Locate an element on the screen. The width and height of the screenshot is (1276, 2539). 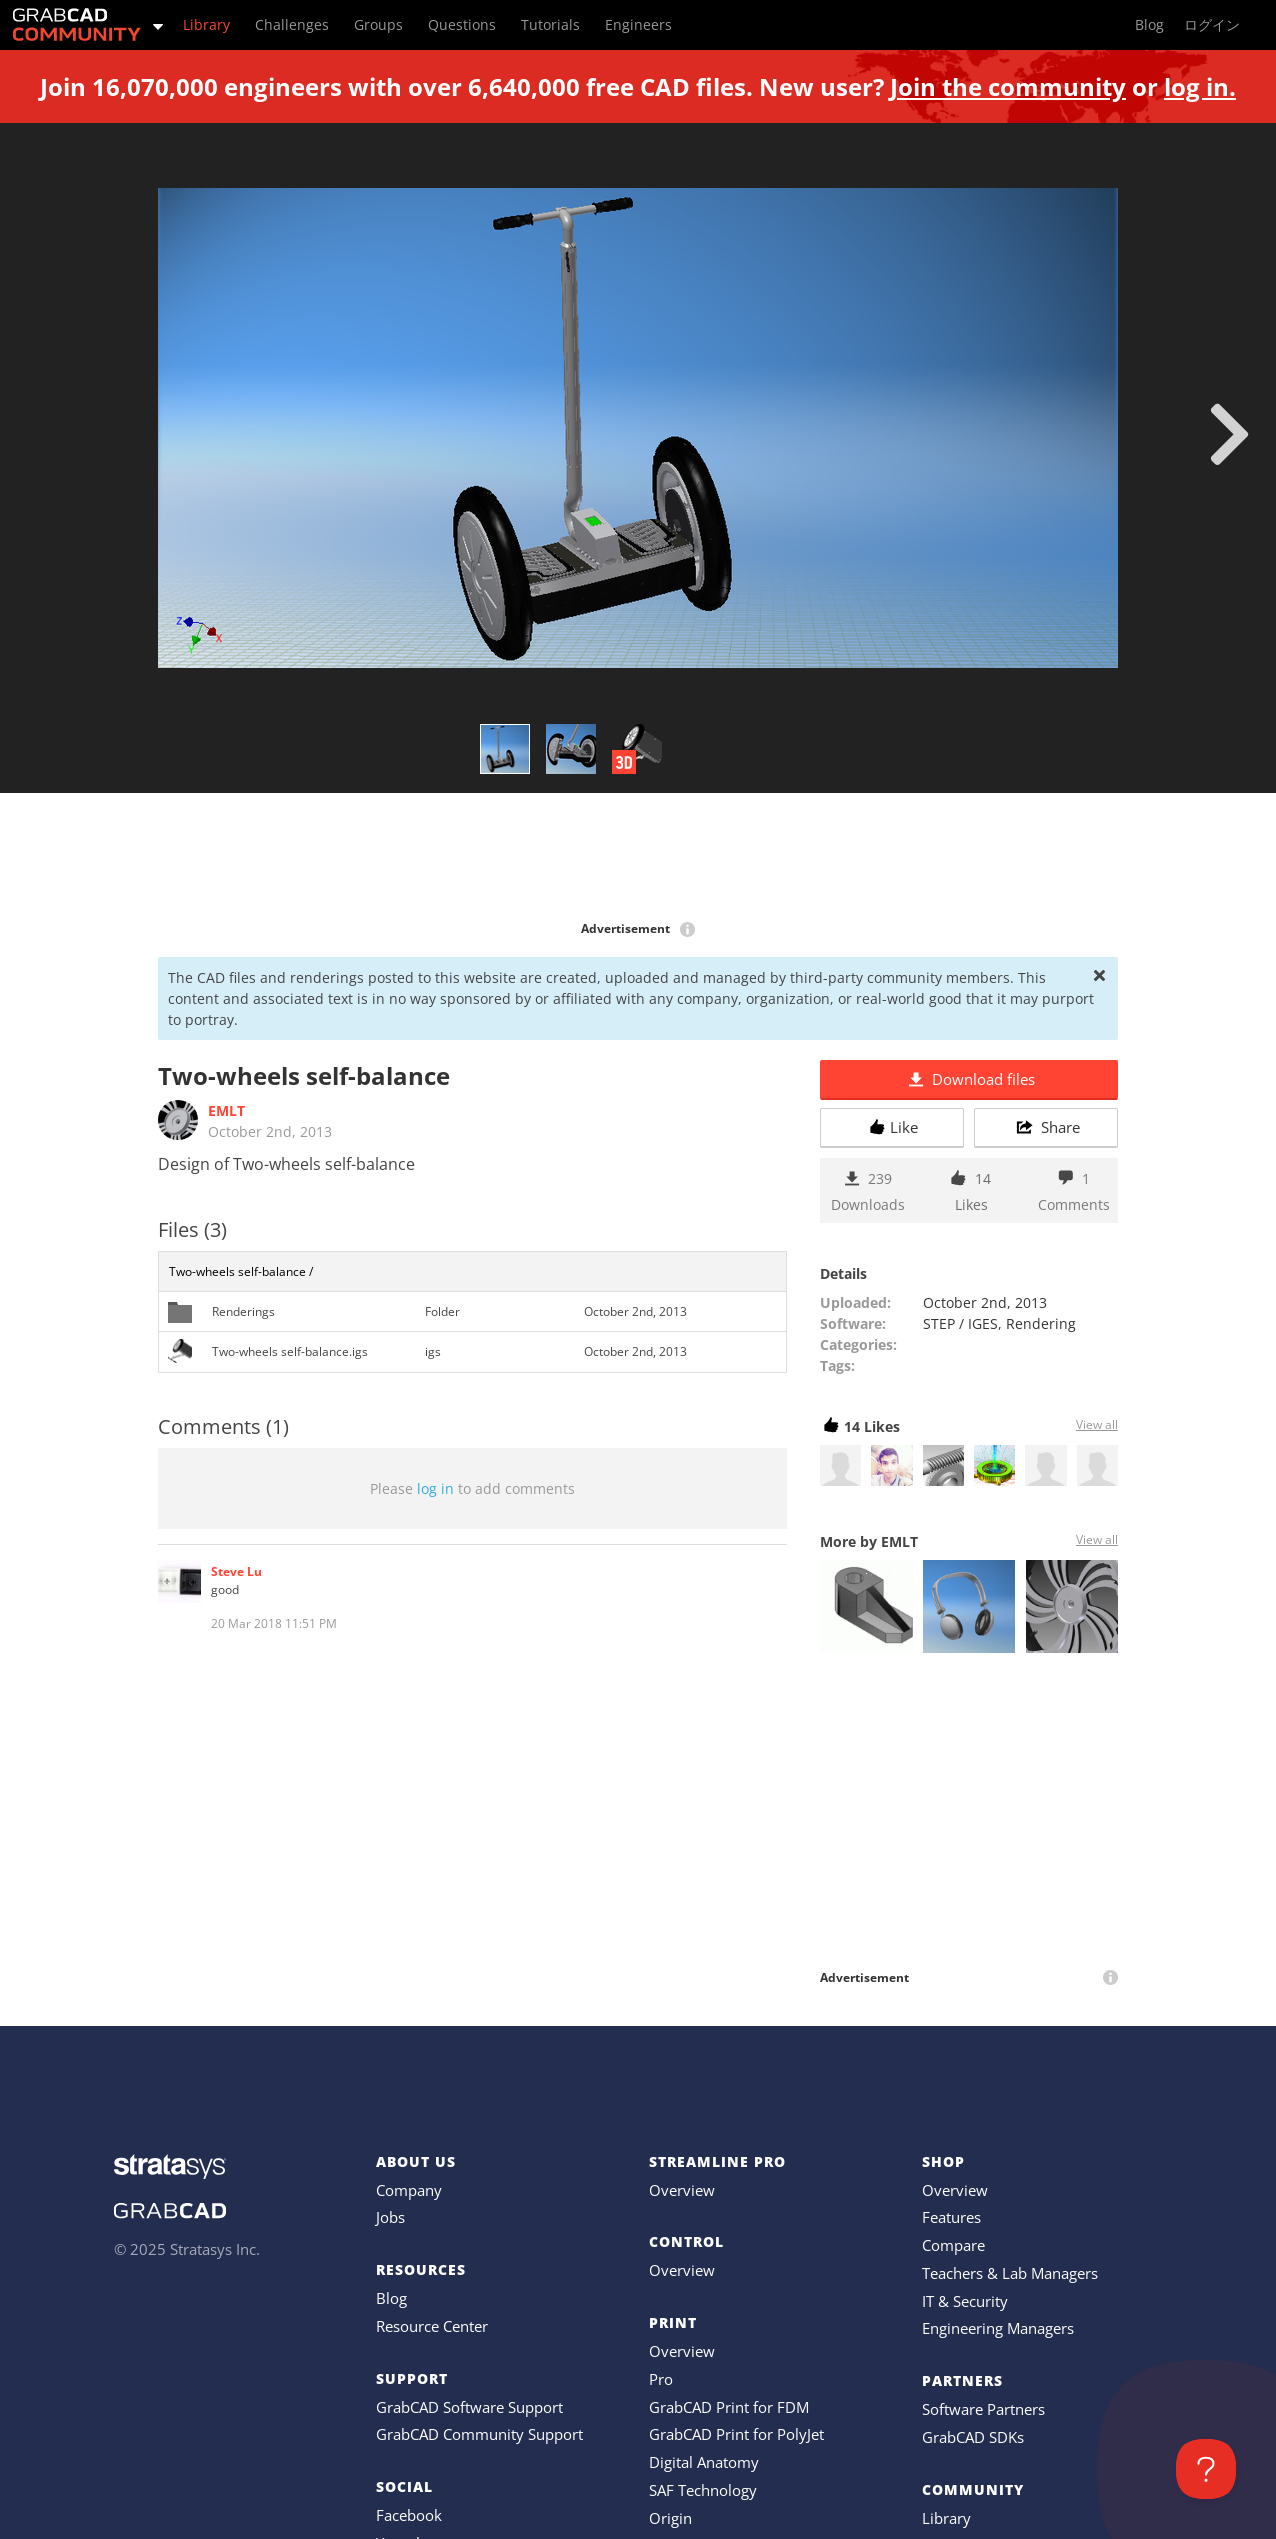
STEP / IGES is located at coordinates (960, 1323).